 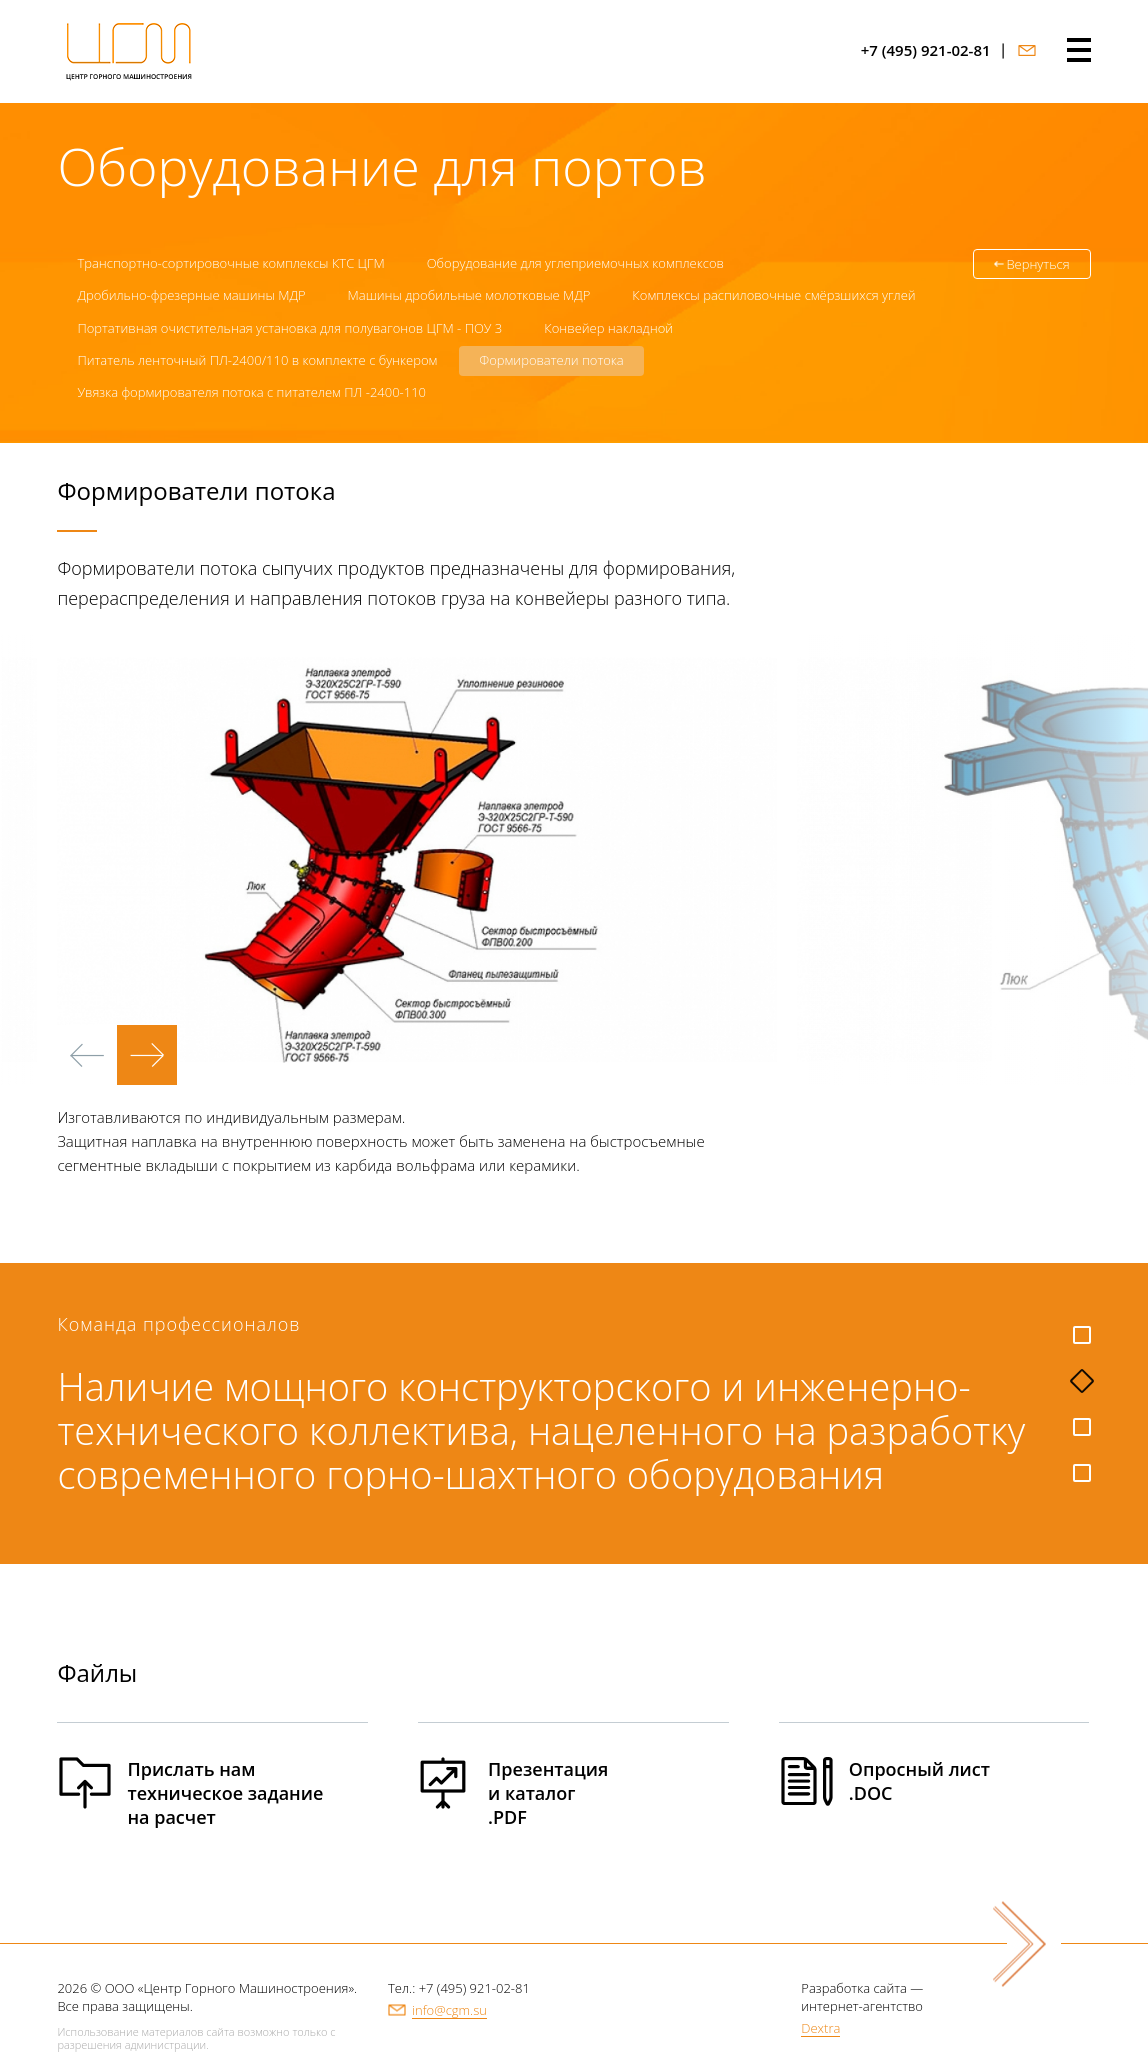 I want to click on Питатель ленточный ПЛ-2400/110 в комплекте с бункером, so click(x=257, y=360).